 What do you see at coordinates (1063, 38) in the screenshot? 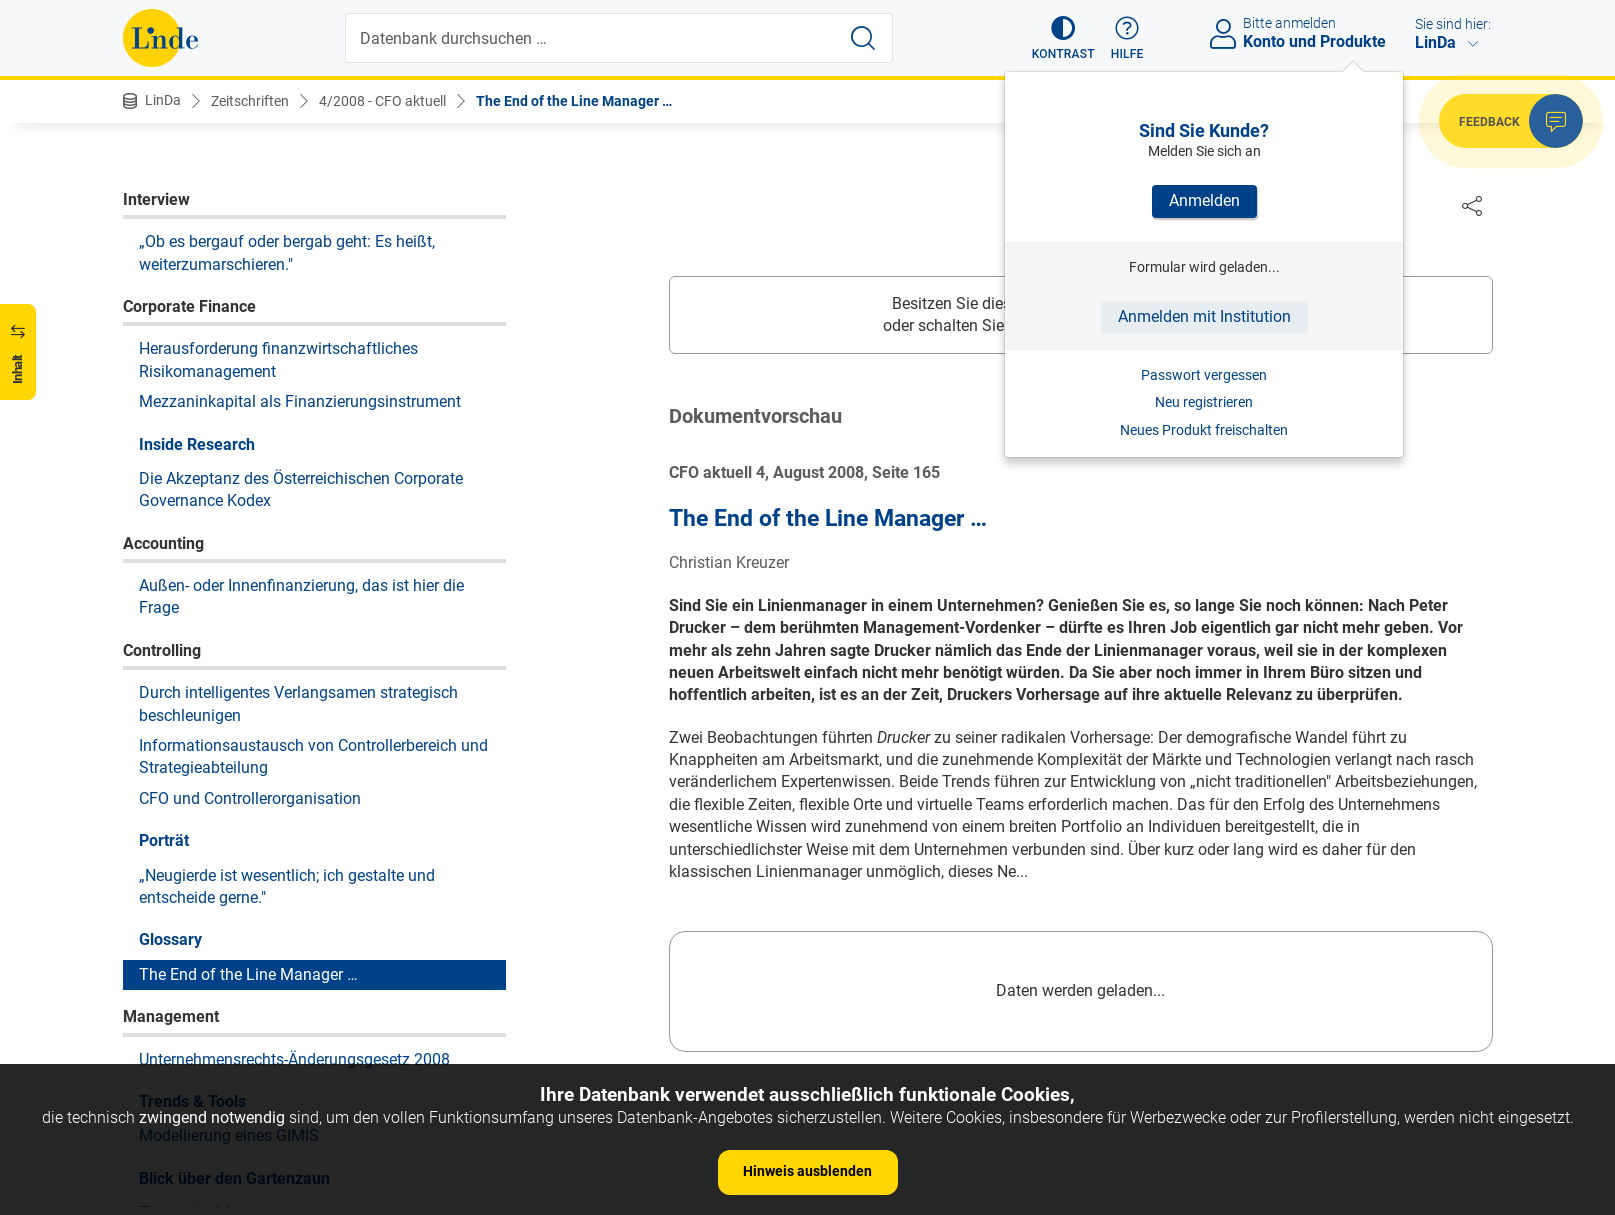
I see `[button]` at bounding box center [1063, 38].